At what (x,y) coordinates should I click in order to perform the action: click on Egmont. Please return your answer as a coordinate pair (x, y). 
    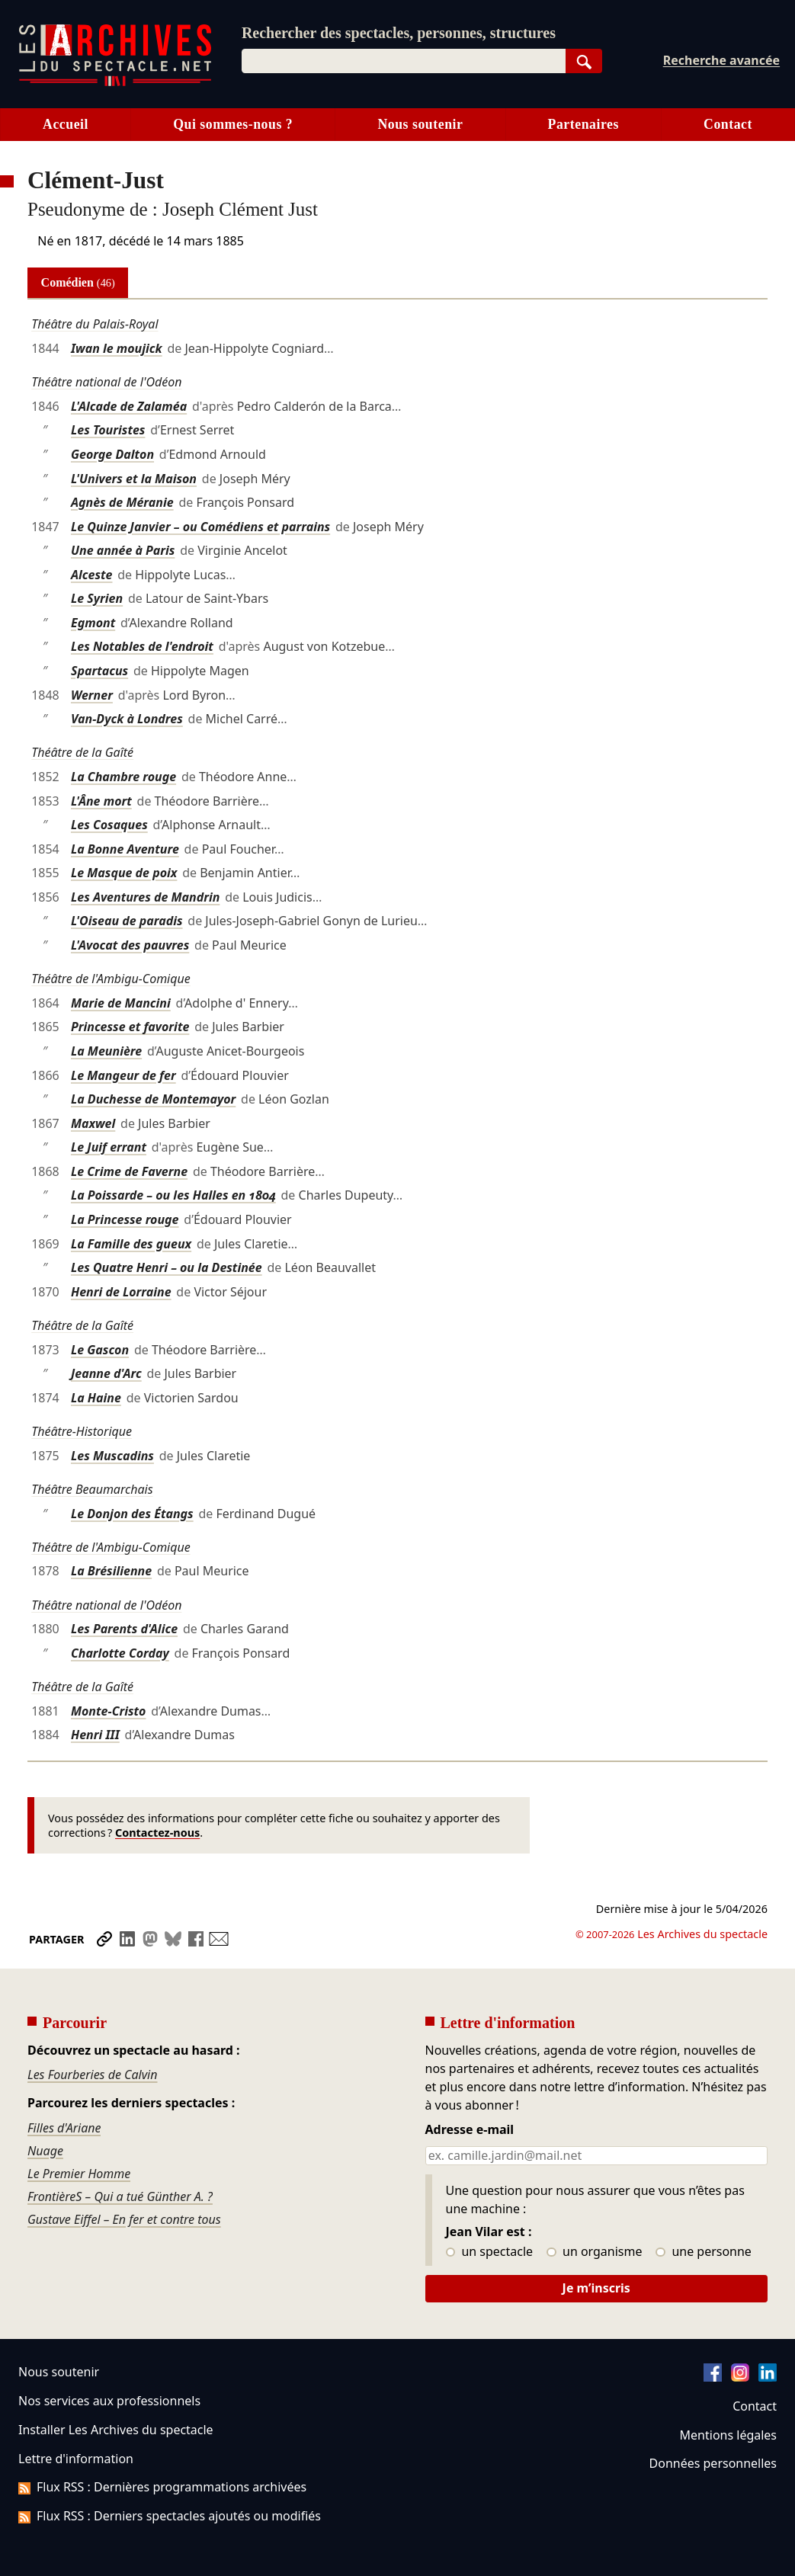
    Looking at the image, I should click on (93, 622).